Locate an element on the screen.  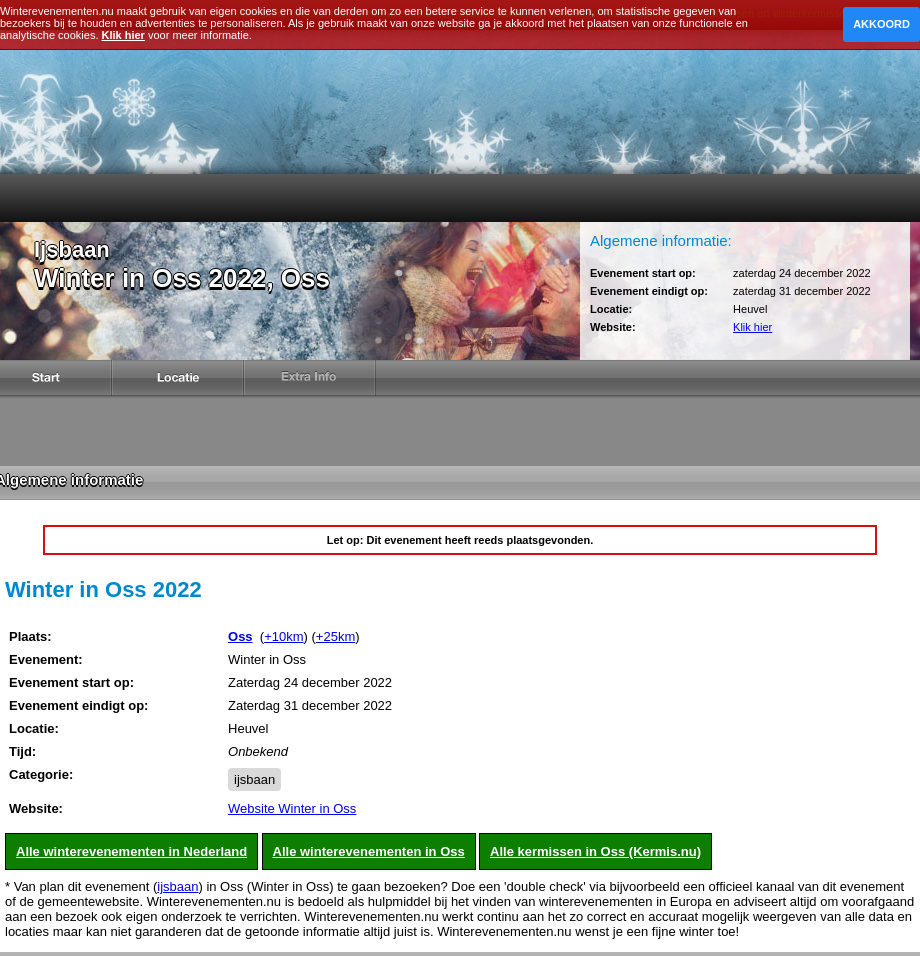
Website Winter in Oss is located at coordinates (292, 808).